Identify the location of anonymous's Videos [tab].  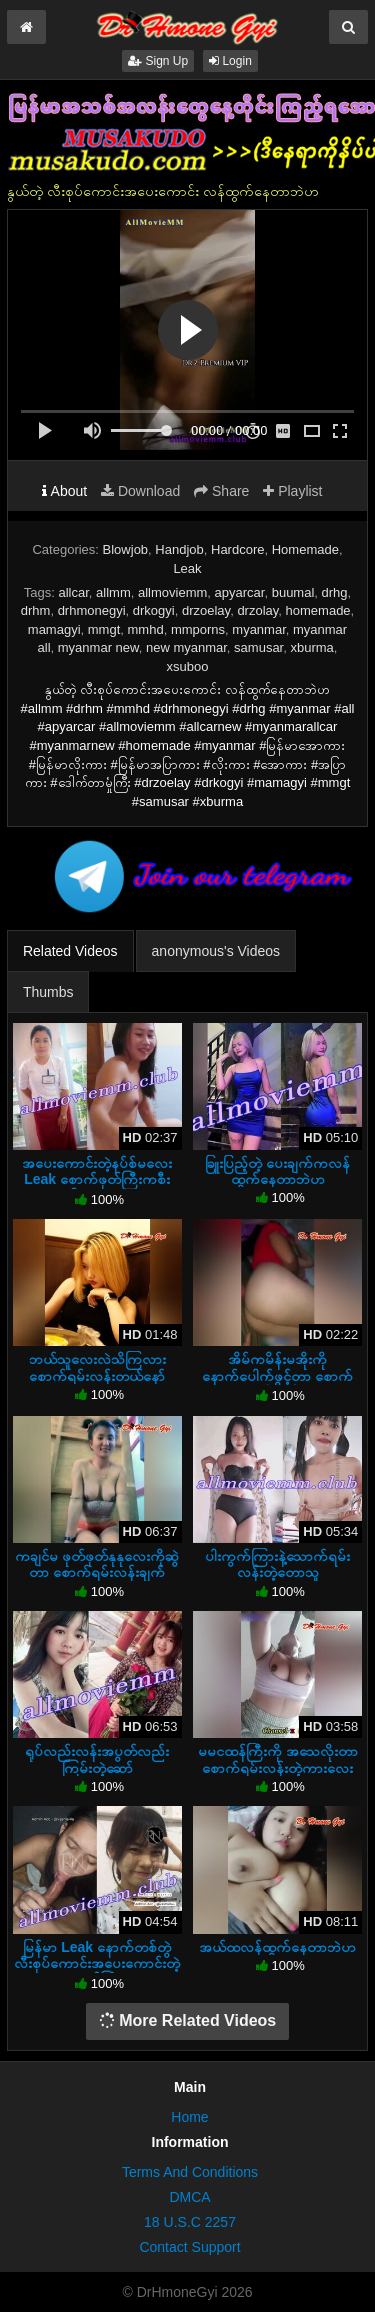
(216, 951).